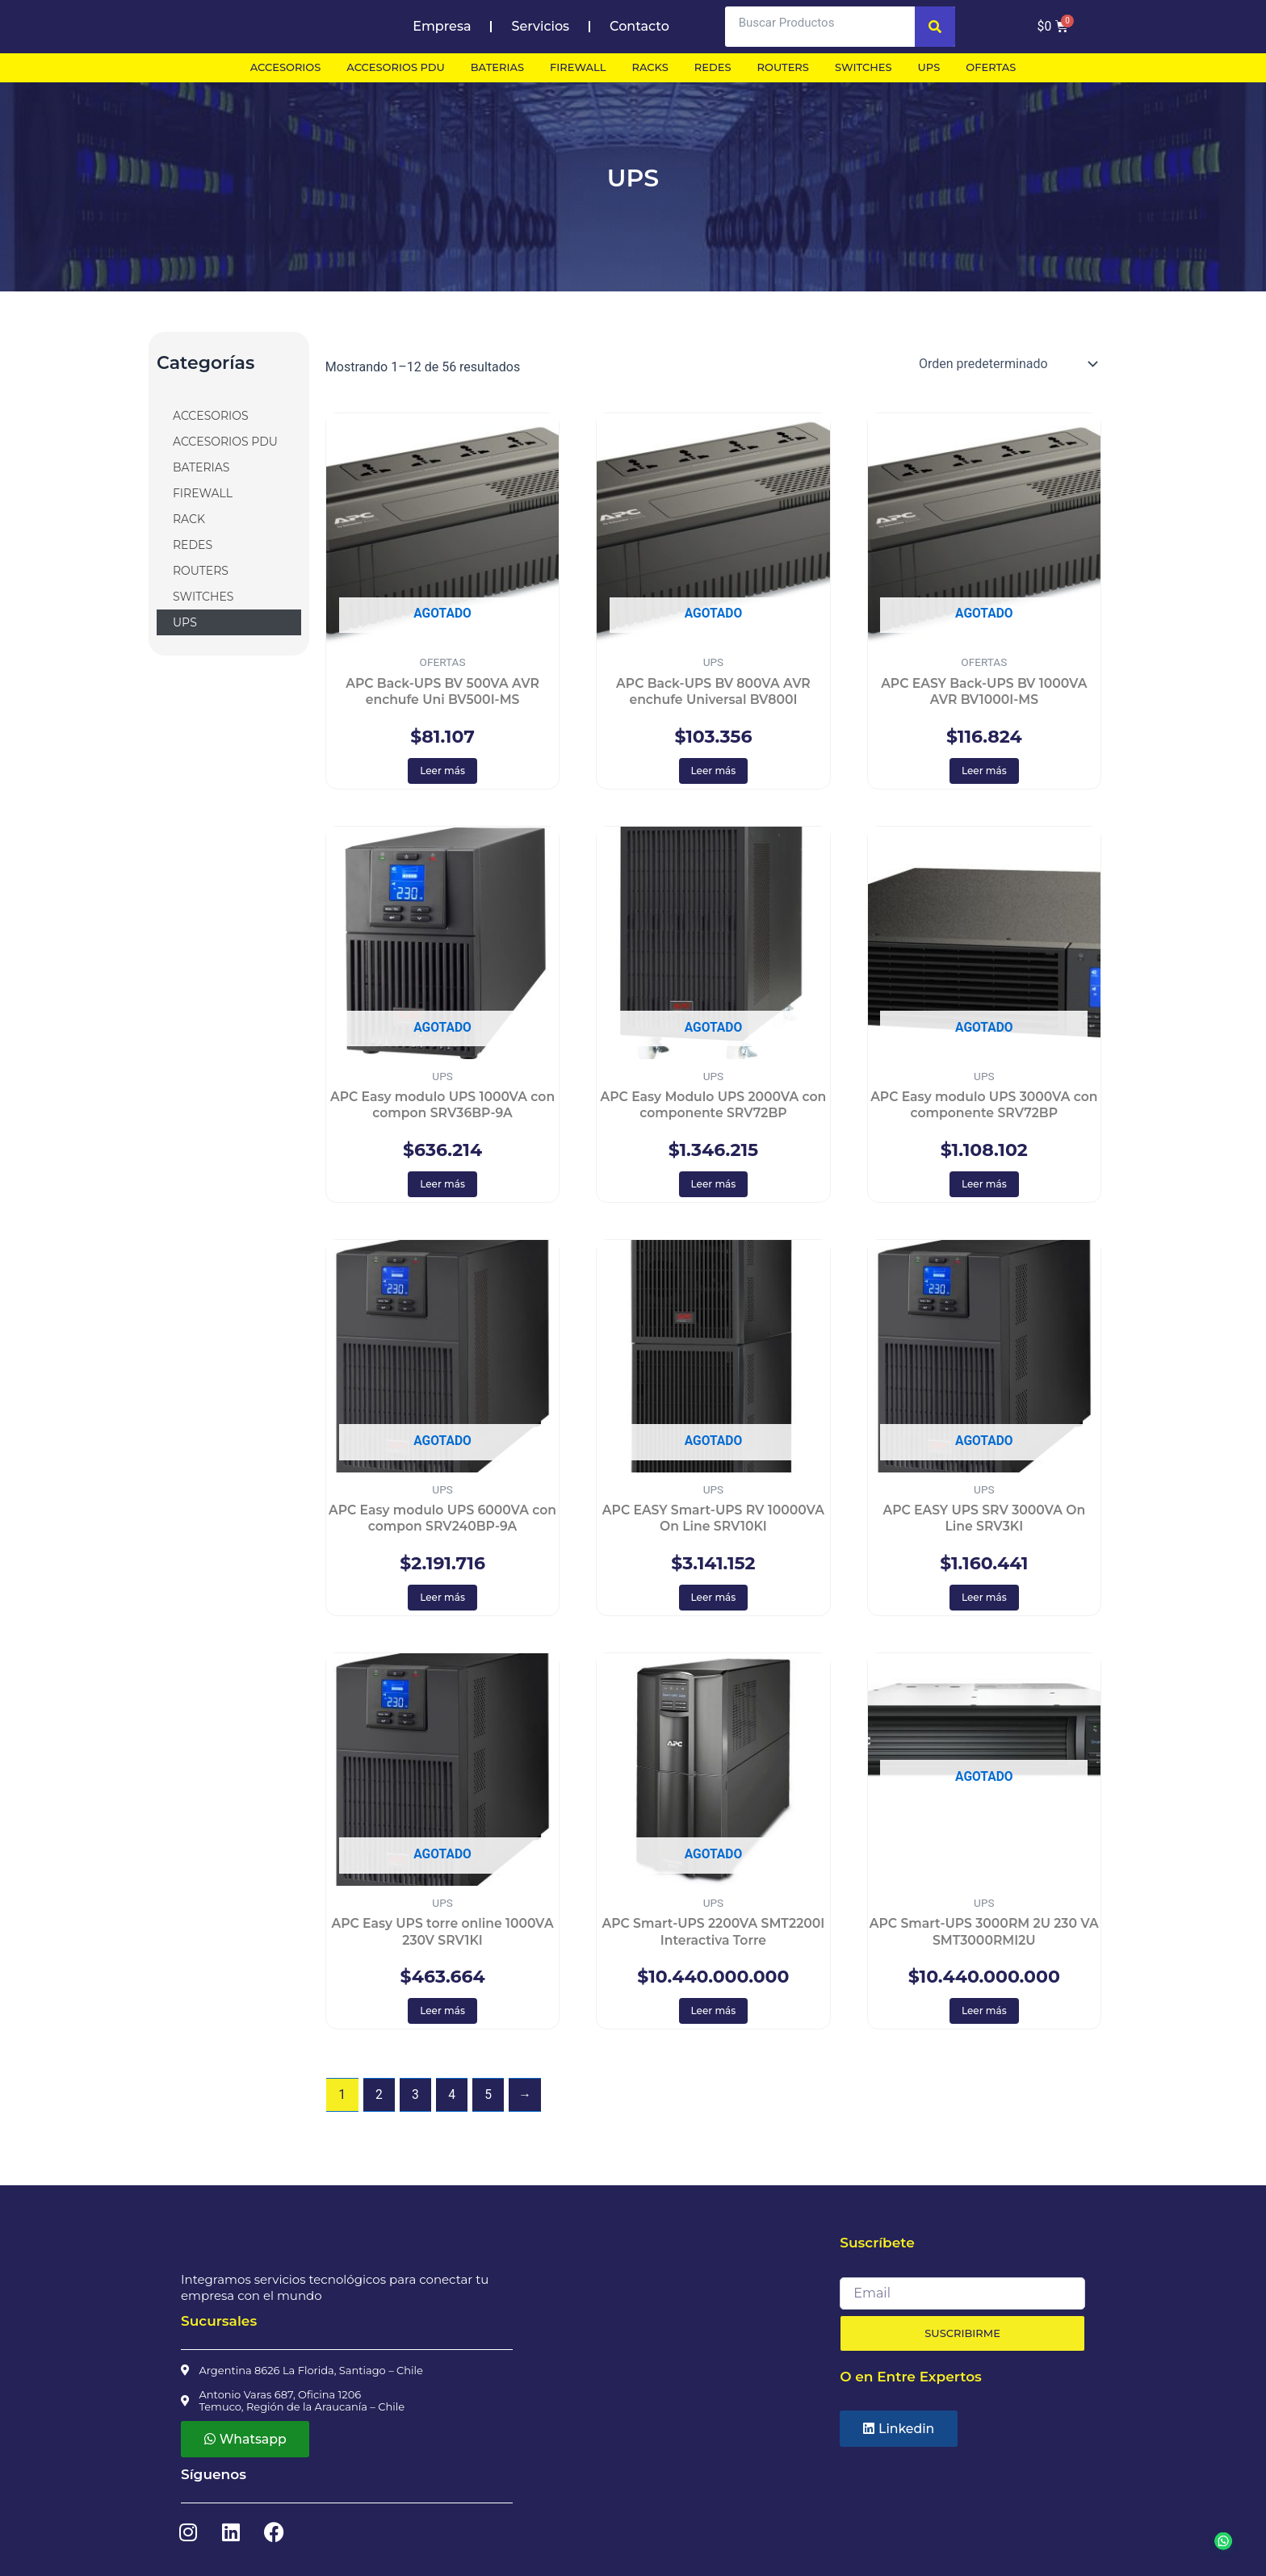 Image resolution: width=1266 pixels, height=2576 pixels. I want to click on Leer más [Lee más sobre “APC Back-UPS BV 500VA AVR enchufe Uni BV500I-MS”], so click(442, 771).